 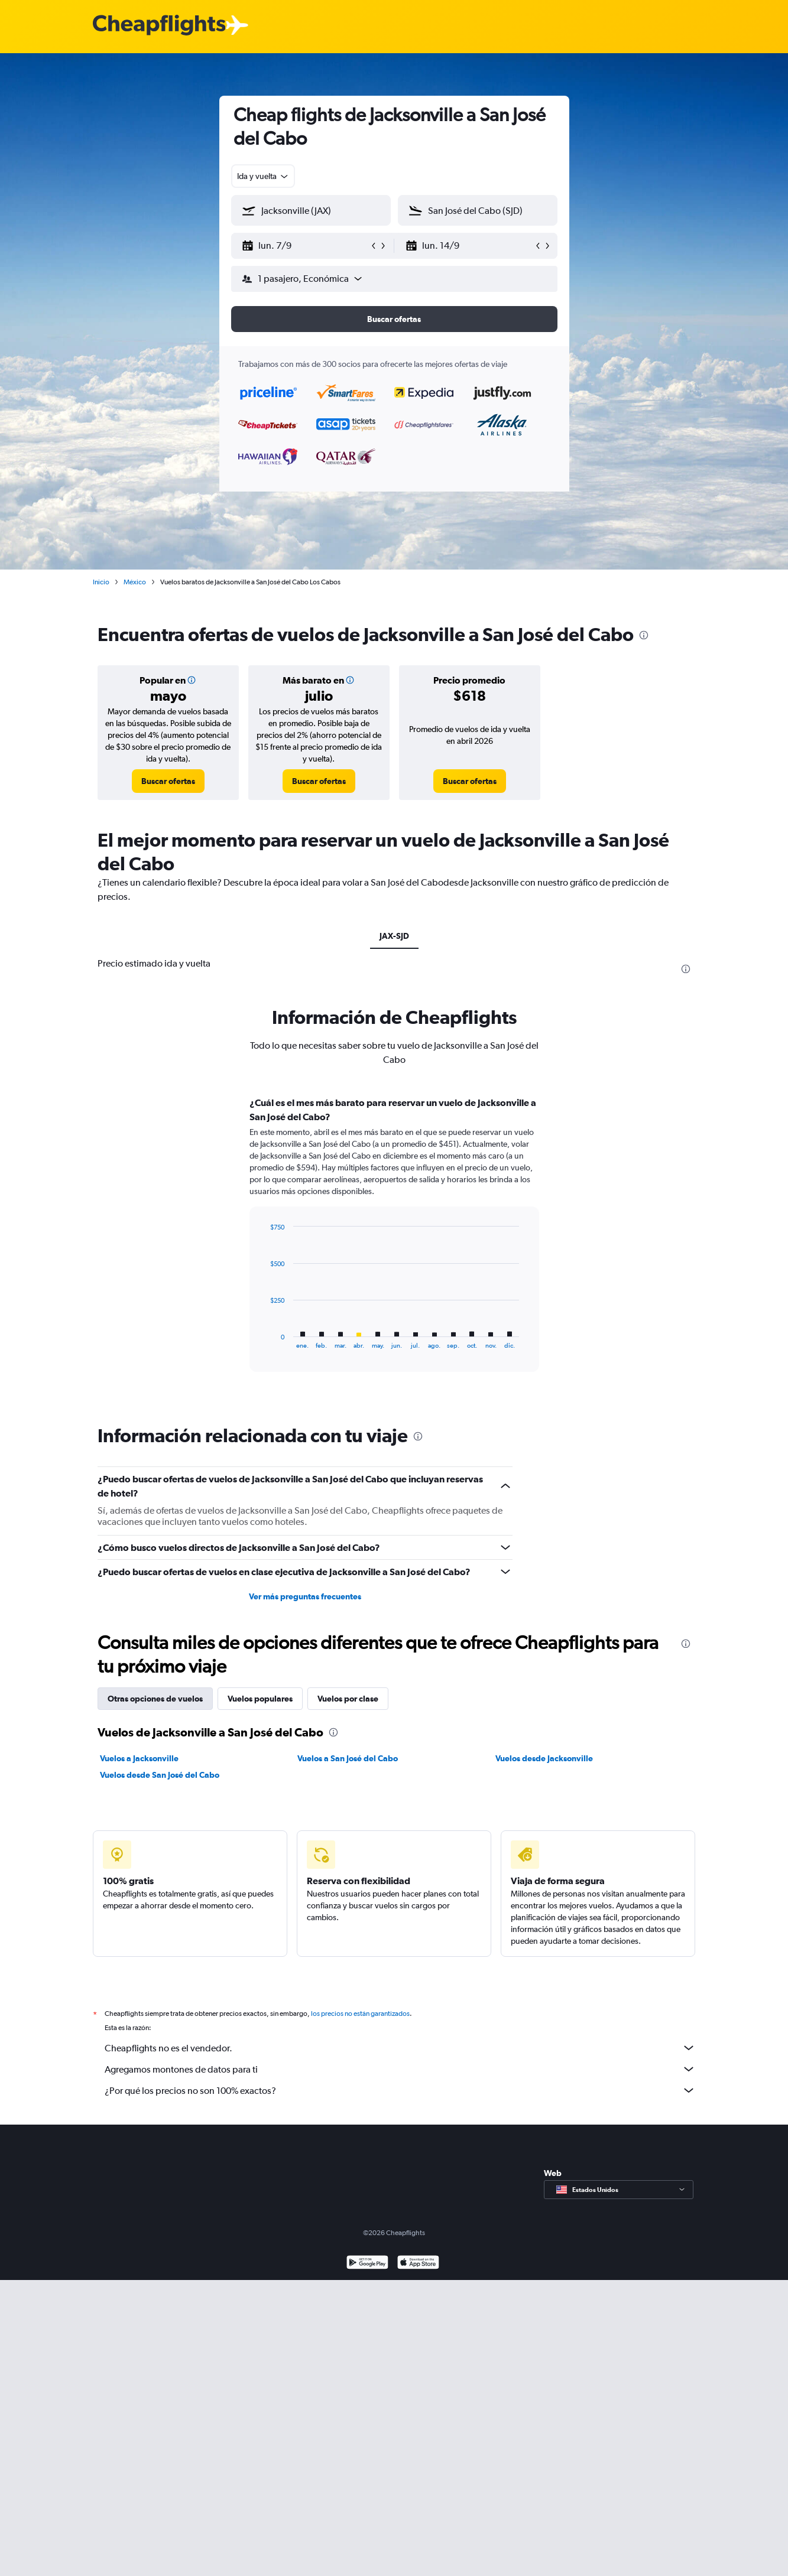 What do you see at coordinates (101, 582) in the screenshot?
I see `Inicio` at bounding box center [101, 582].